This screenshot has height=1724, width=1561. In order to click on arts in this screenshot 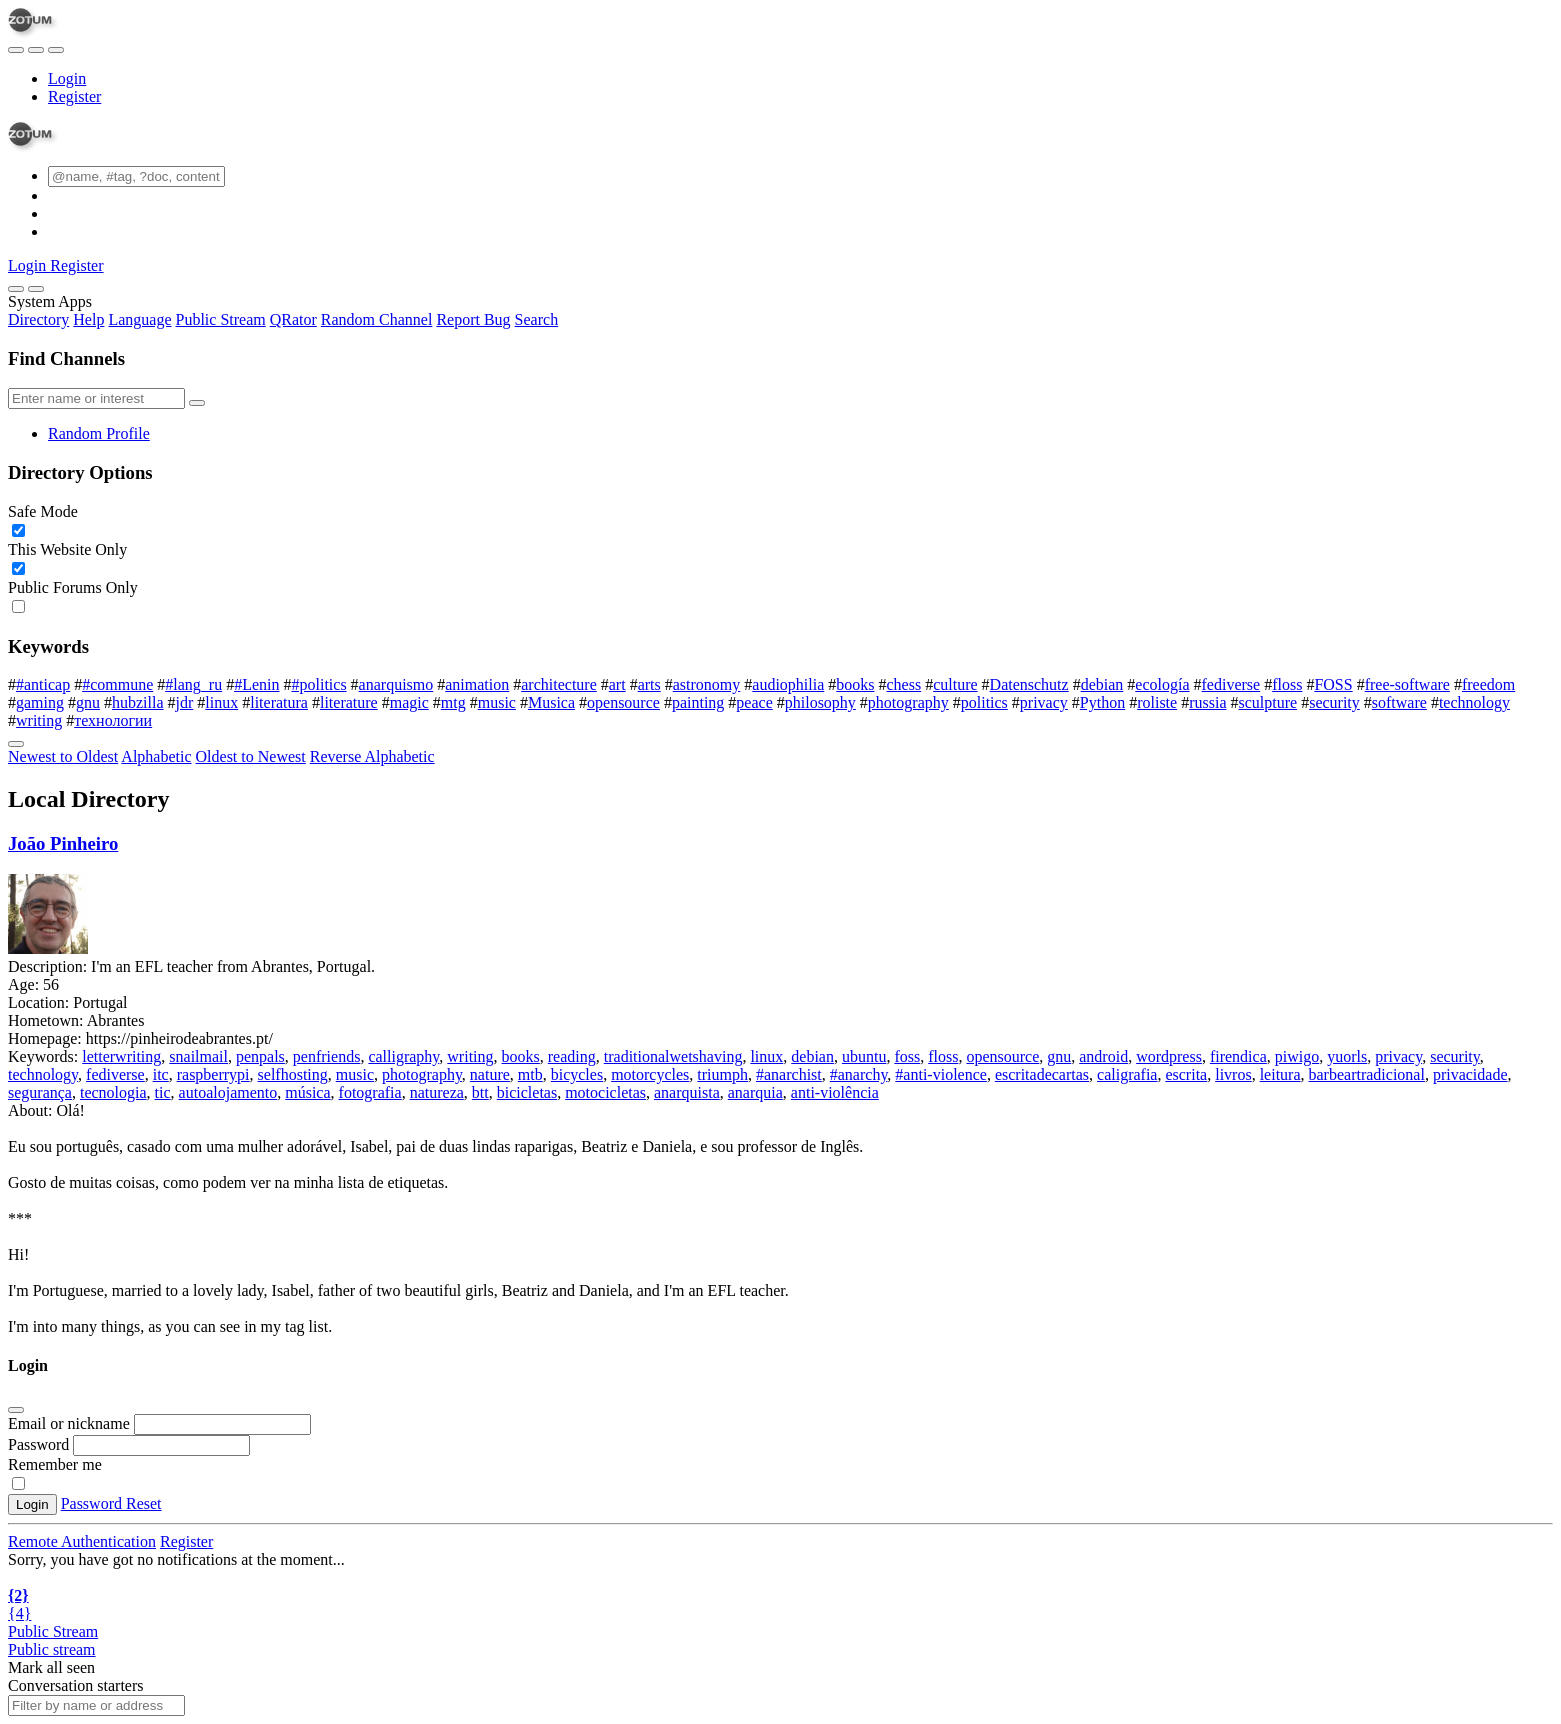, I will do `click(649, 684)`.